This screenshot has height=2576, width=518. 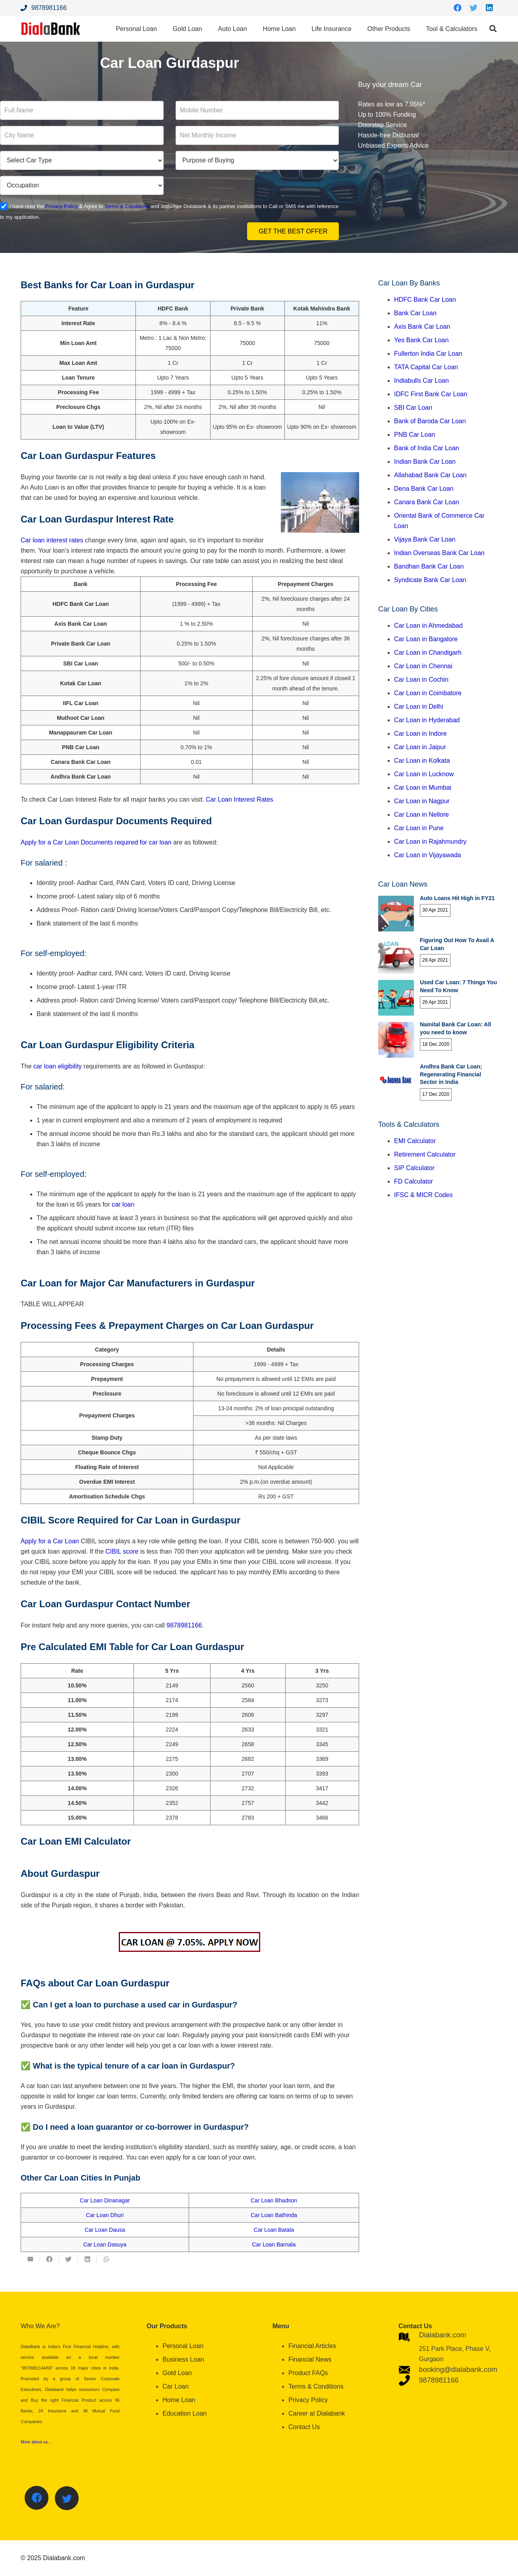 I want to click on Car Loan Dasuya, so click(x=104, y=2244).